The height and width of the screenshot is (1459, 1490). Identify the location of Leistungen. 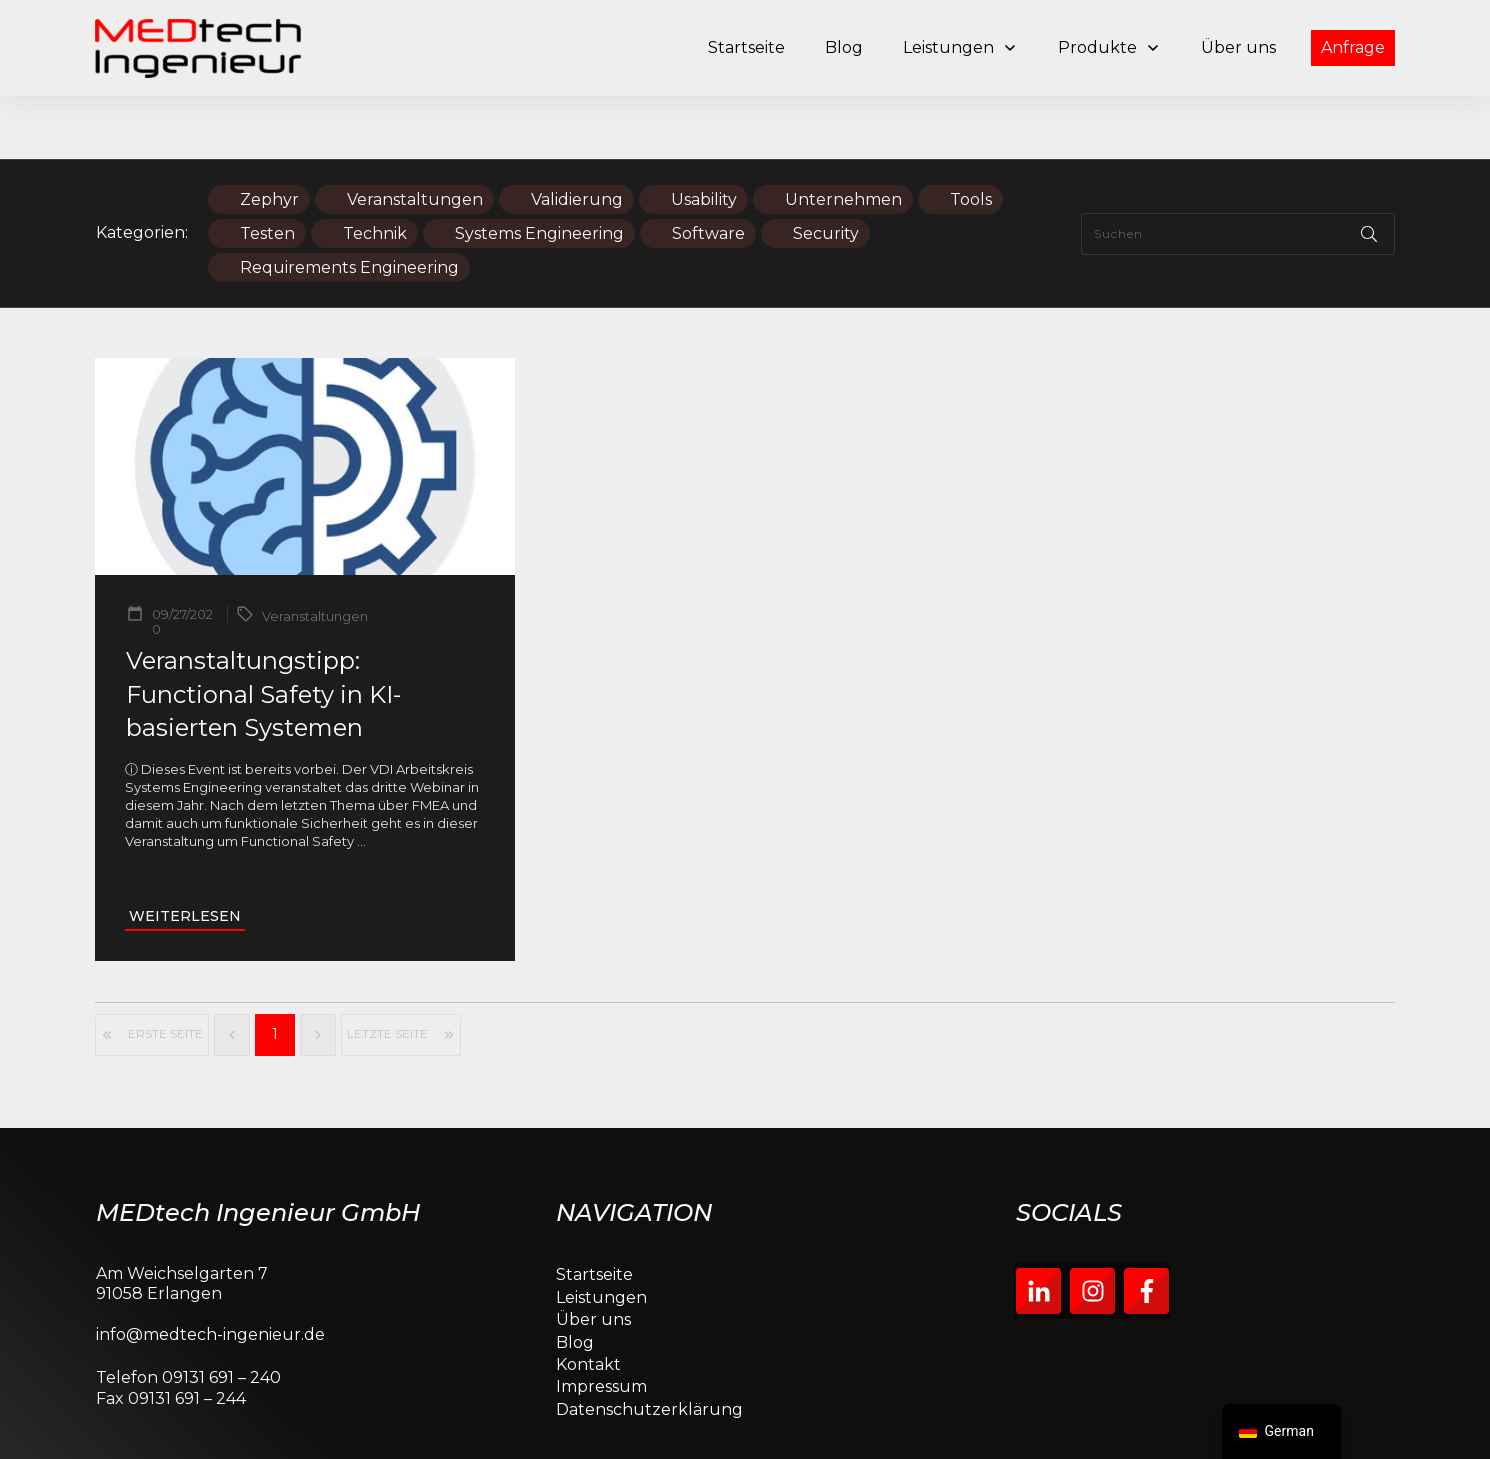
(601, 1234).